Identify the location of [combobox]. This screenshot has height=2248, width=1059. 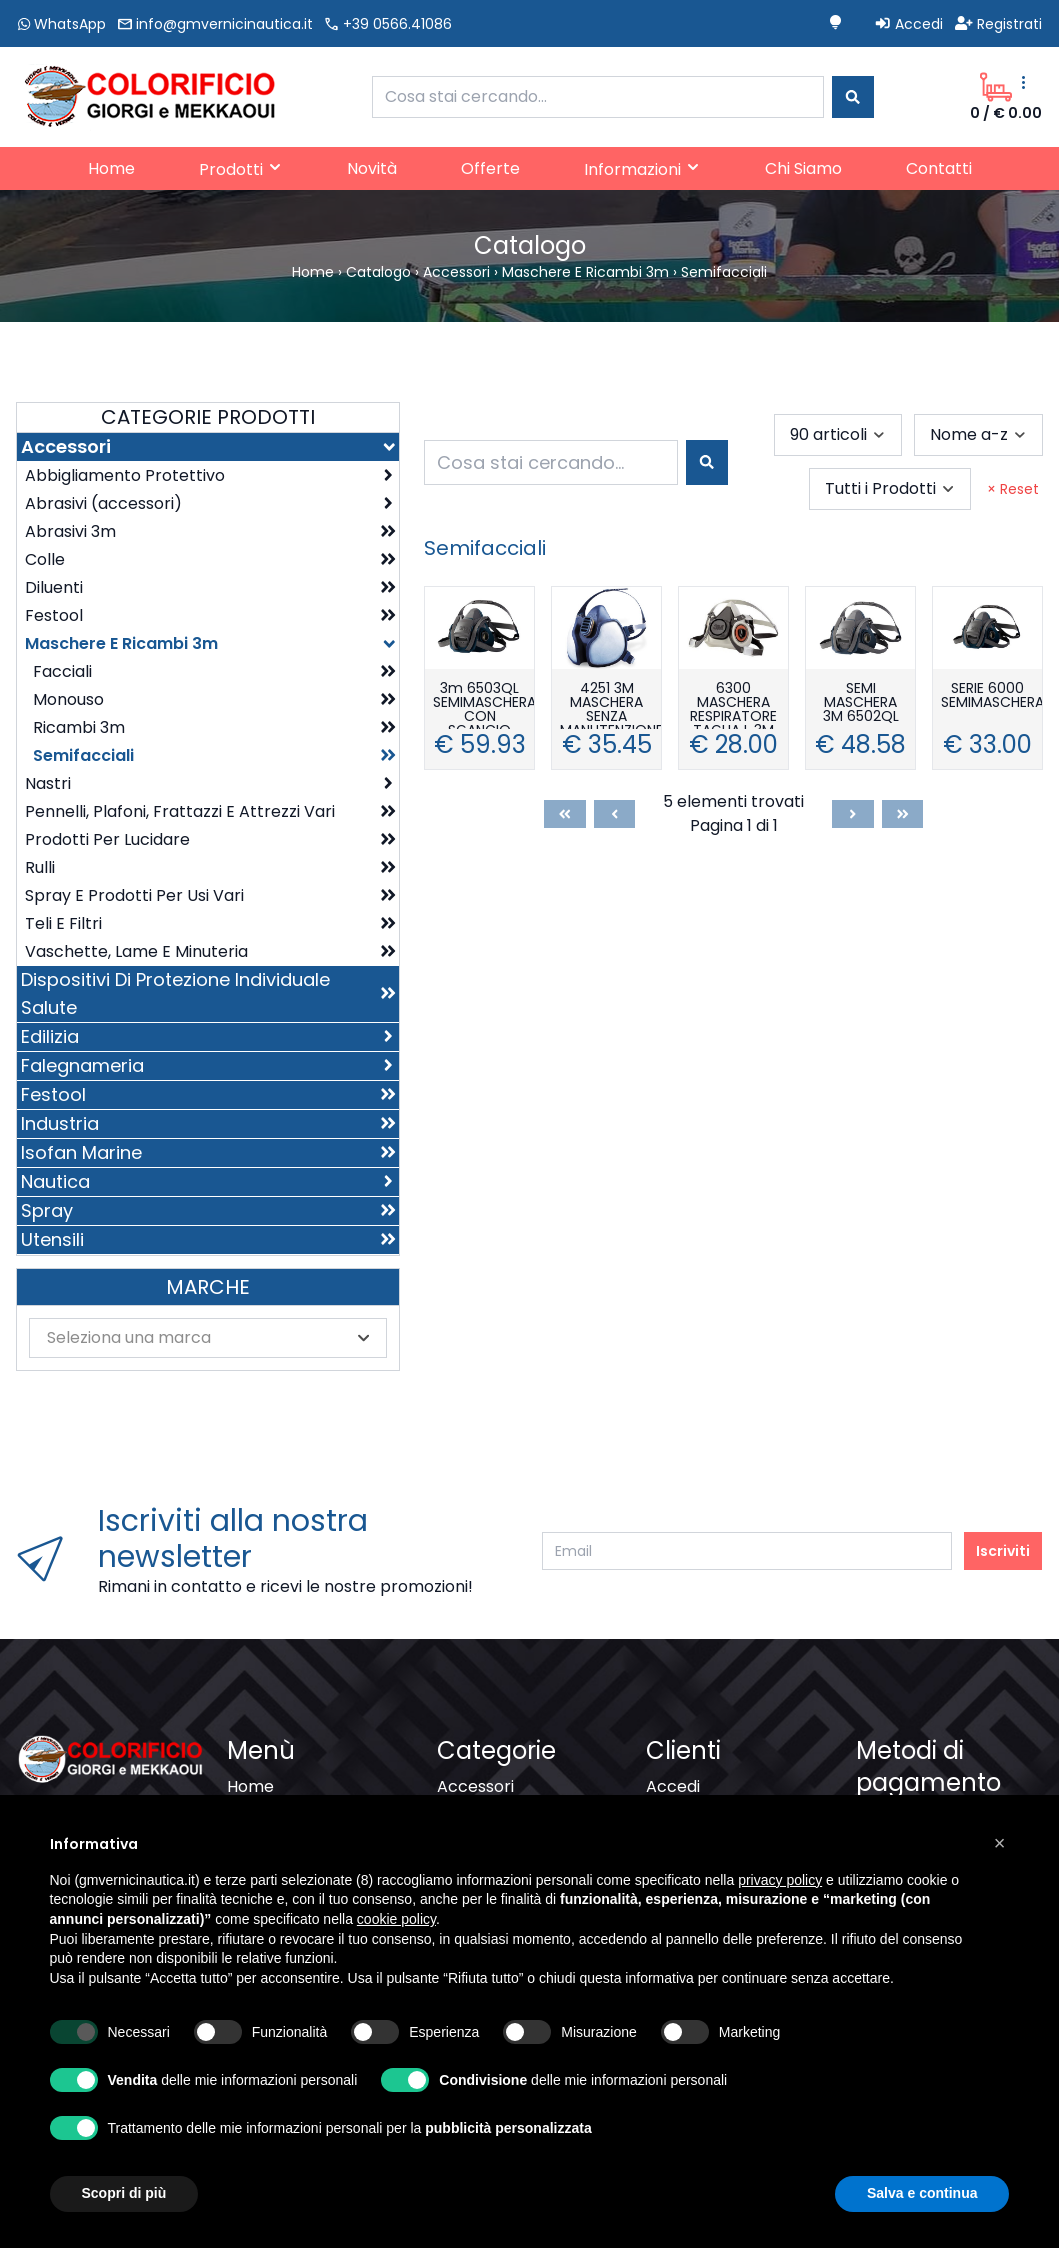
(598, 97).